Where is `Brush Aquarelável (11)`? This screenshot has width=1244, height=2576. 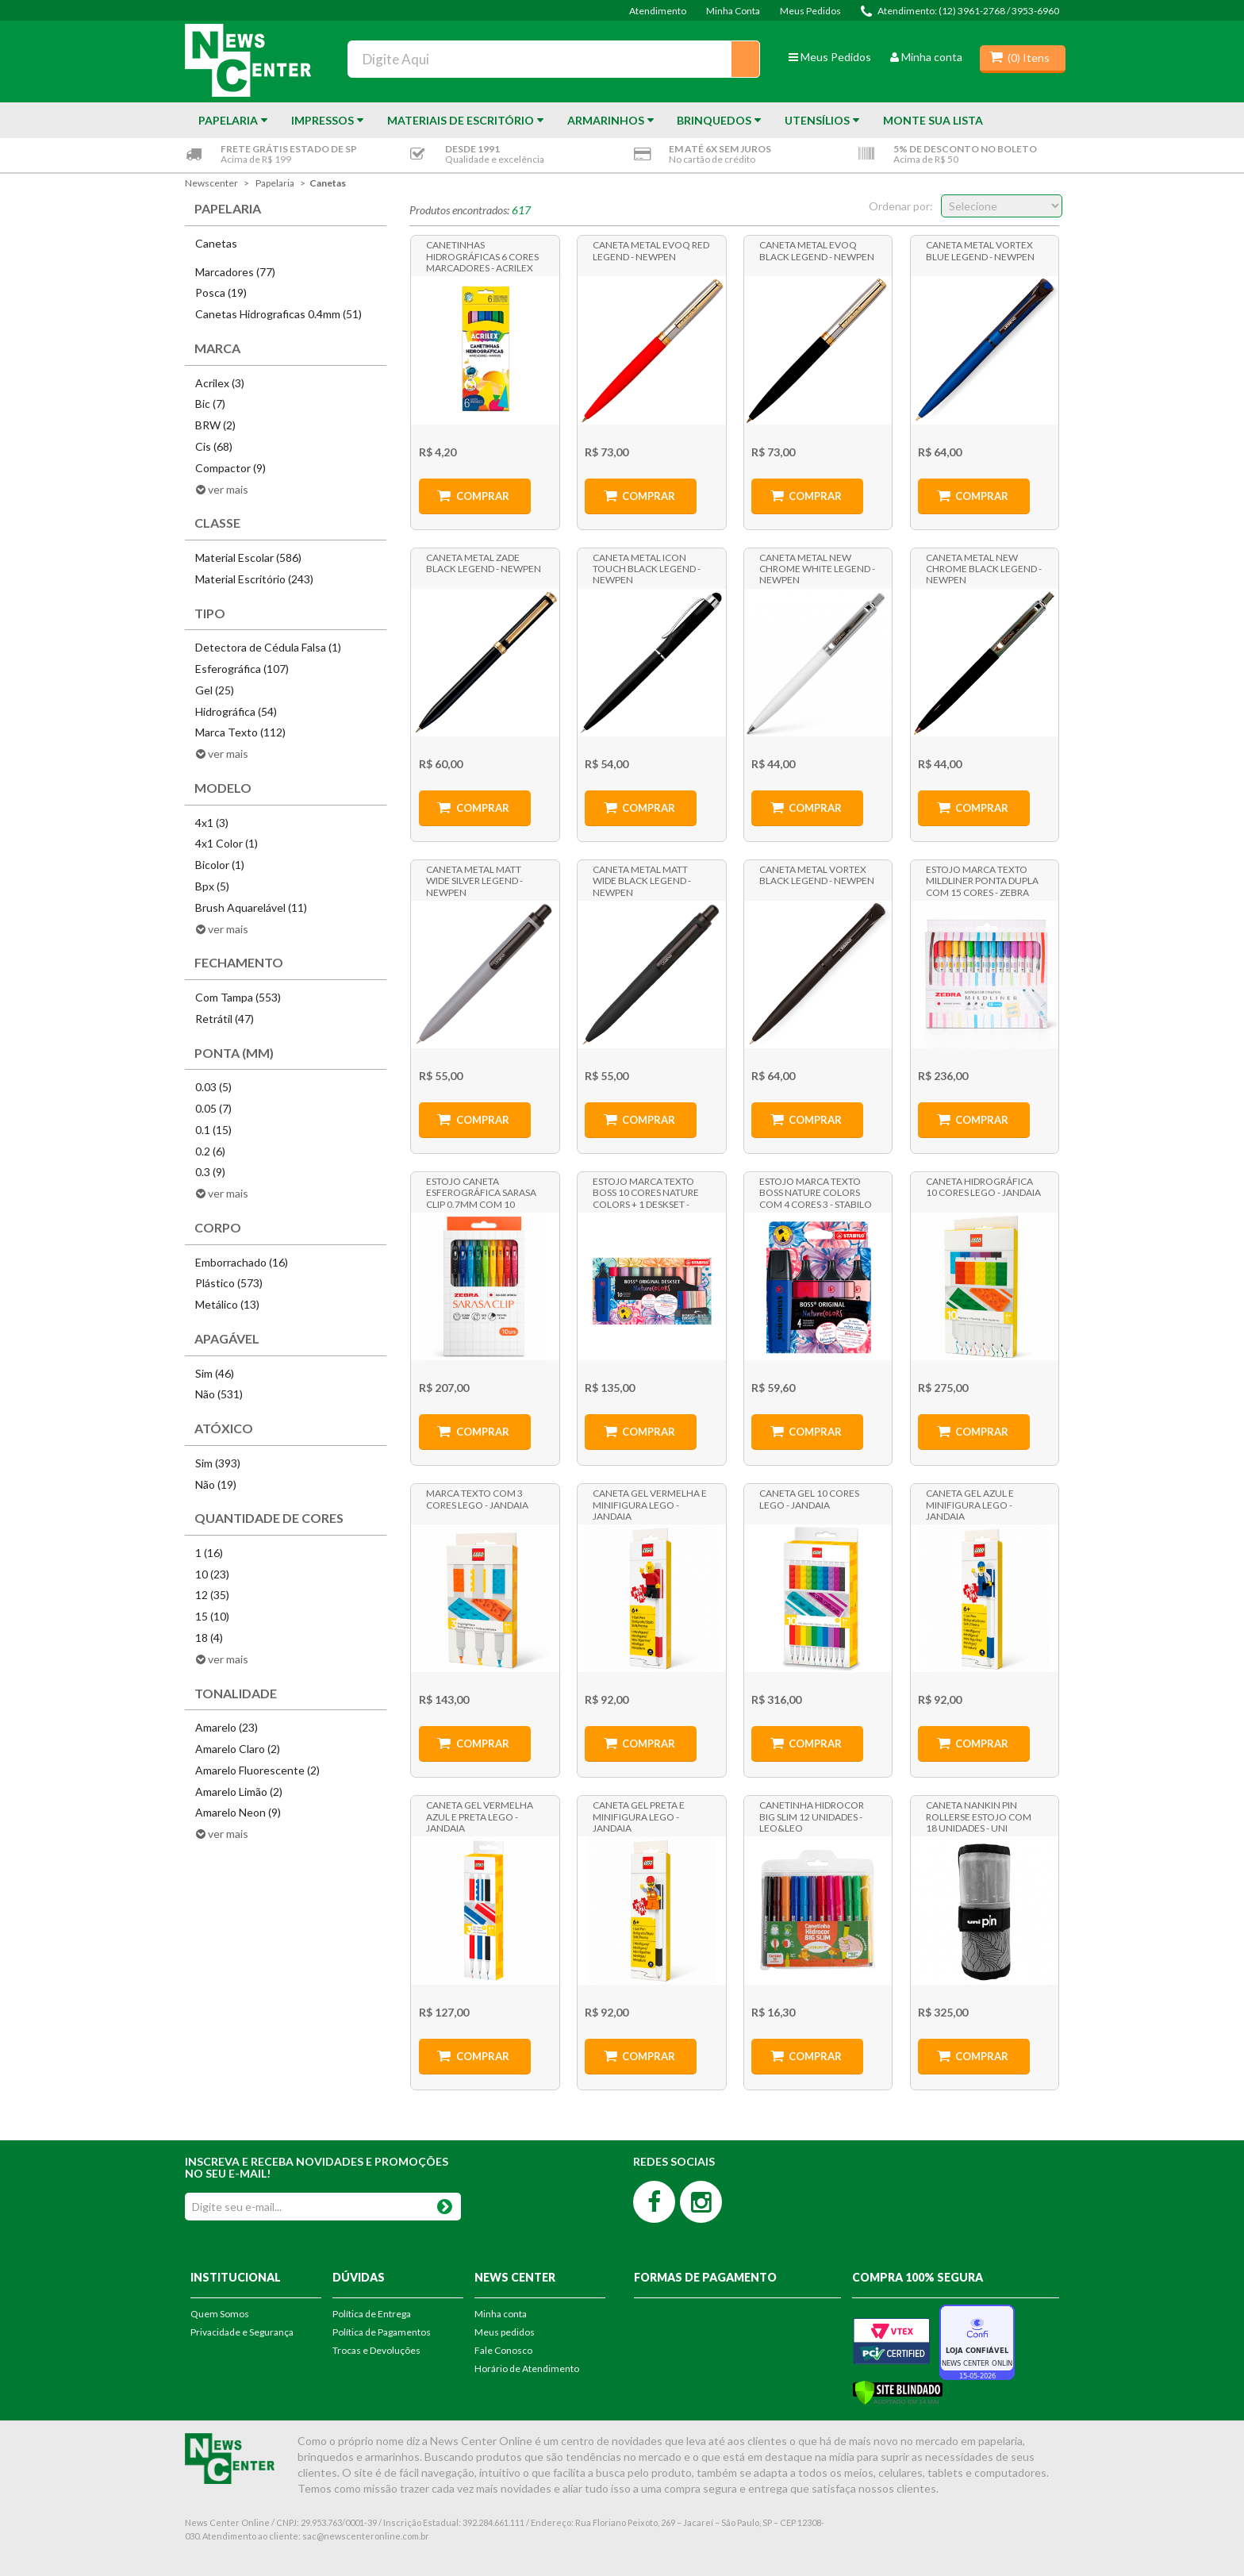
Brush Aquarelável (11) is located at coordinates (251, 907).